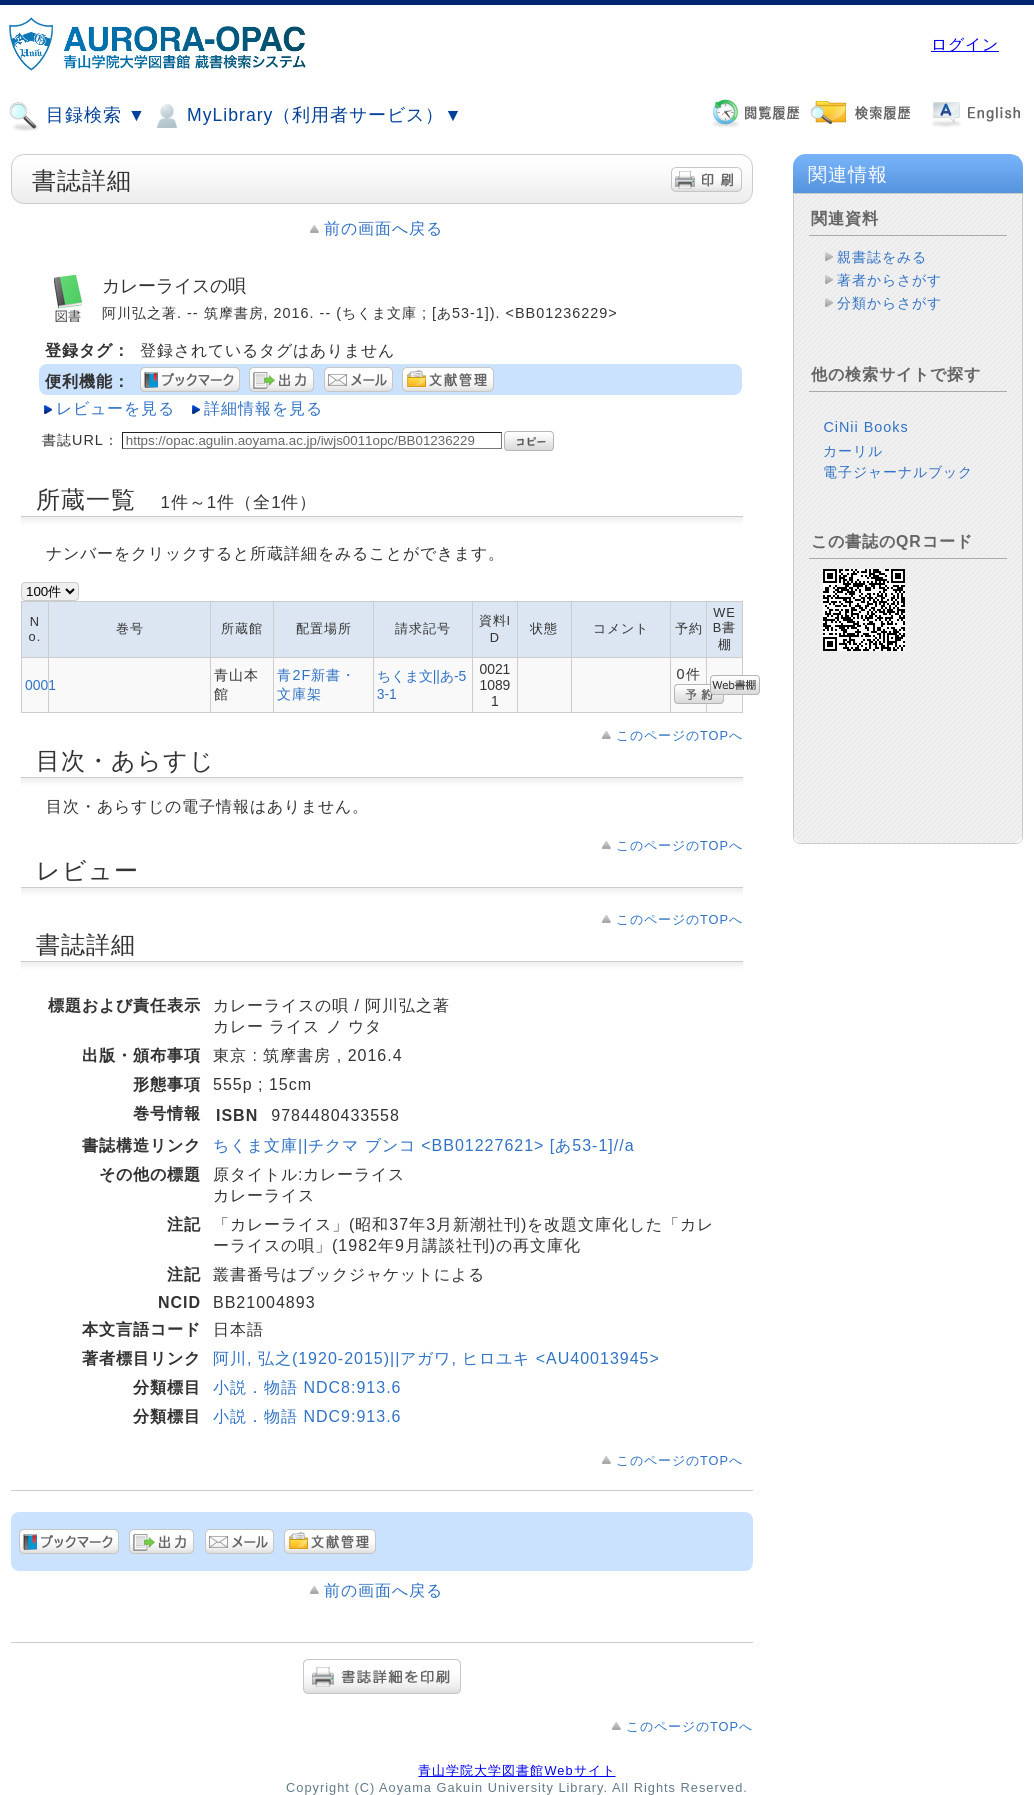 This screenshot has width=1034, height=1795. Describe the element at coordinates (383, 228) in the screenshot. I see `前の画面へ戻る` at that location.